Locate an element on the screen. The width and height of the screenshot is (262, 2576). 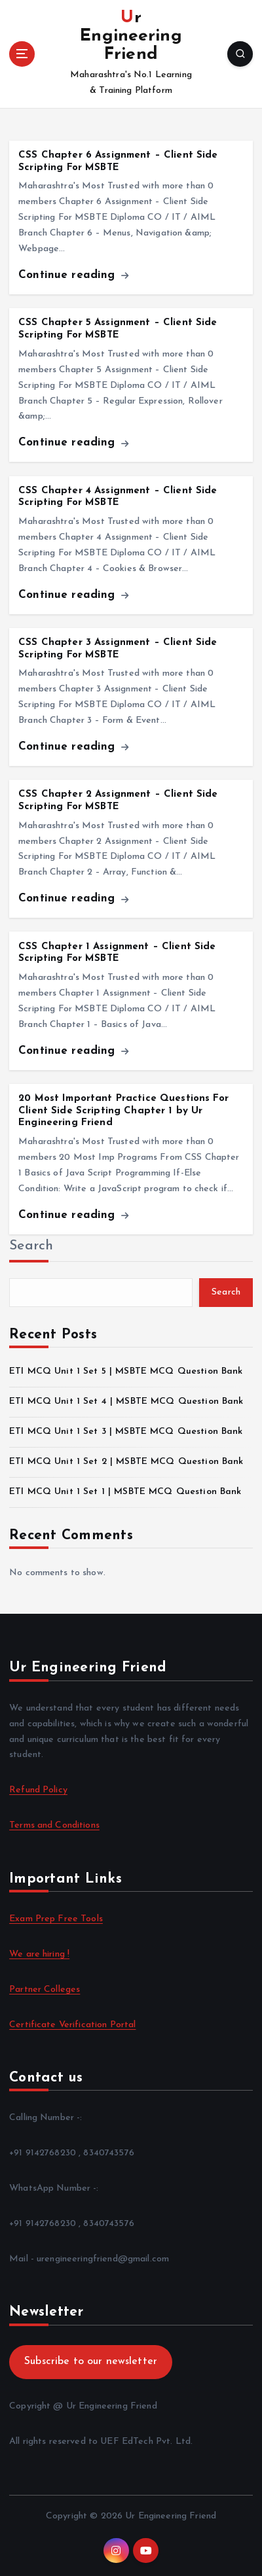
Certificate Verification Portal is located at coordinates (72, 2025).